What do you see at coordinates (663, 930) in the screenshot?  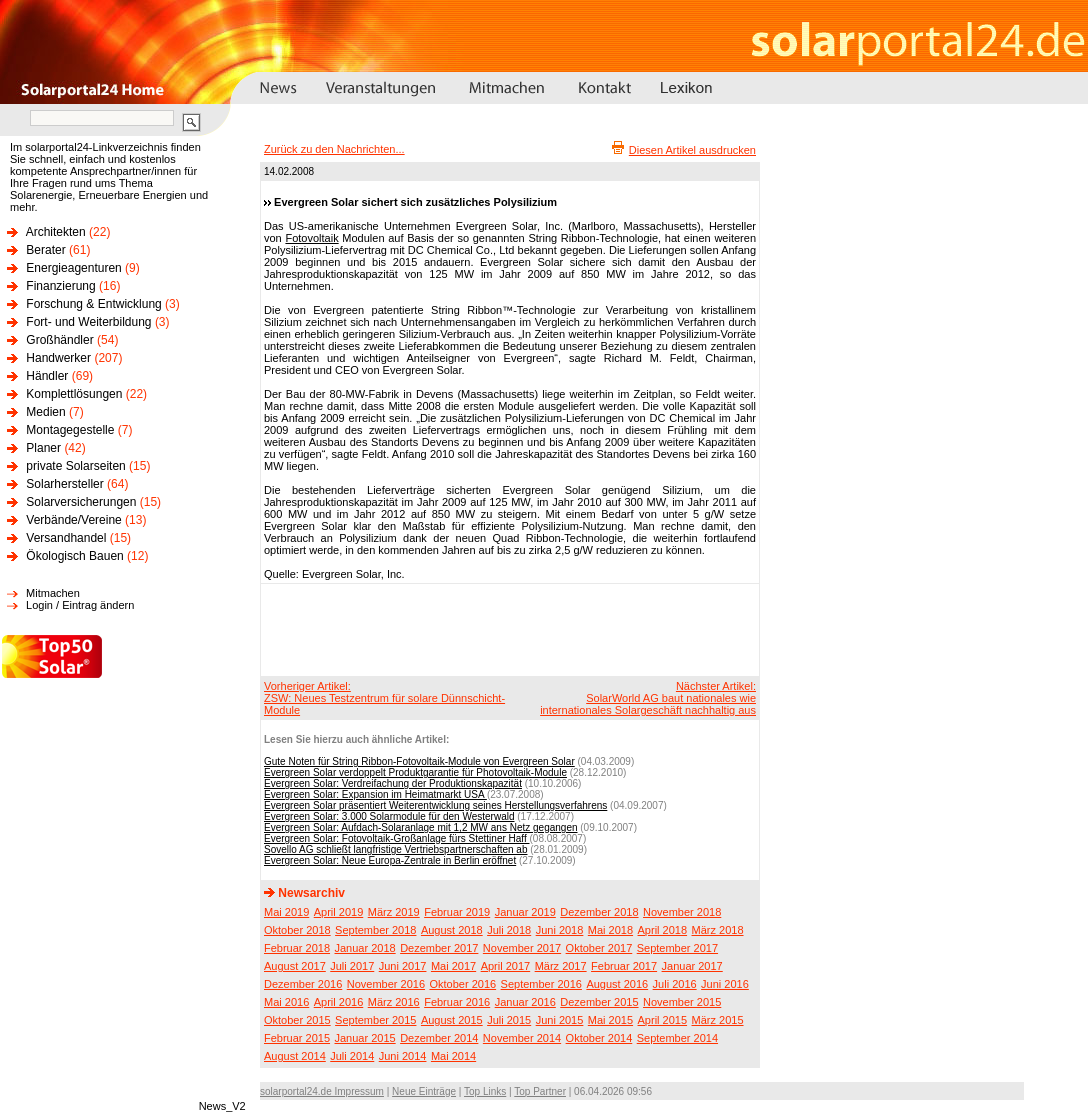 I see `April 2018` at bounding box center [663, 930].